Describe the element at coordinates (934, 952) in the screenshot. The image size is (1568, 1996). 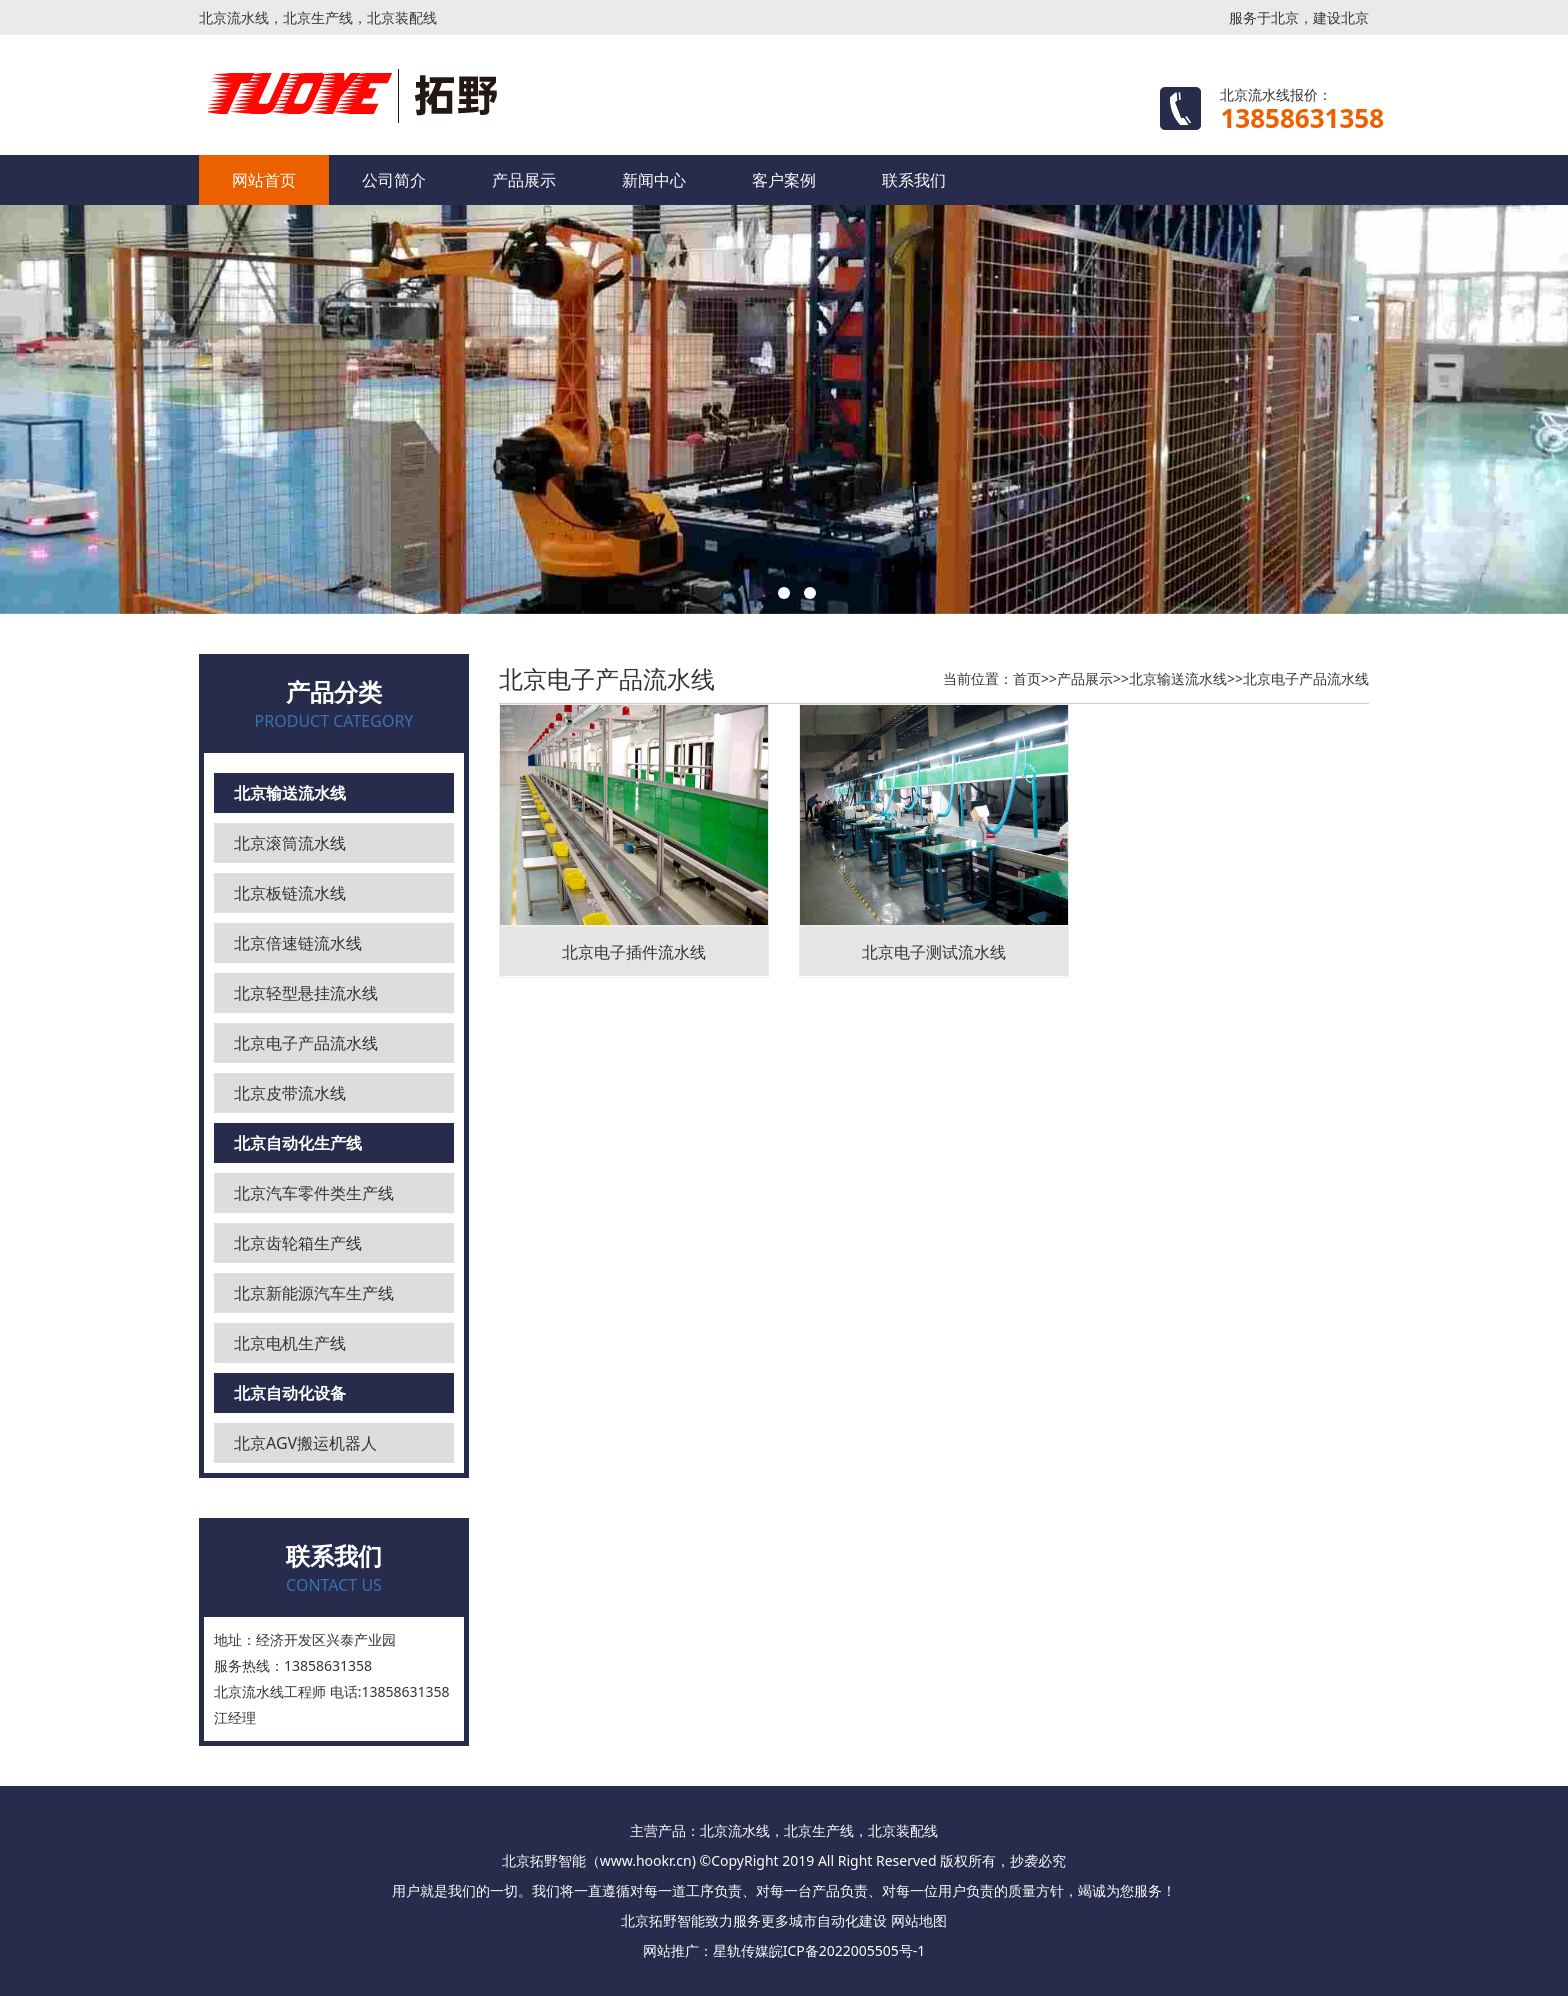
I see `北京电子测试流水线` at that location.